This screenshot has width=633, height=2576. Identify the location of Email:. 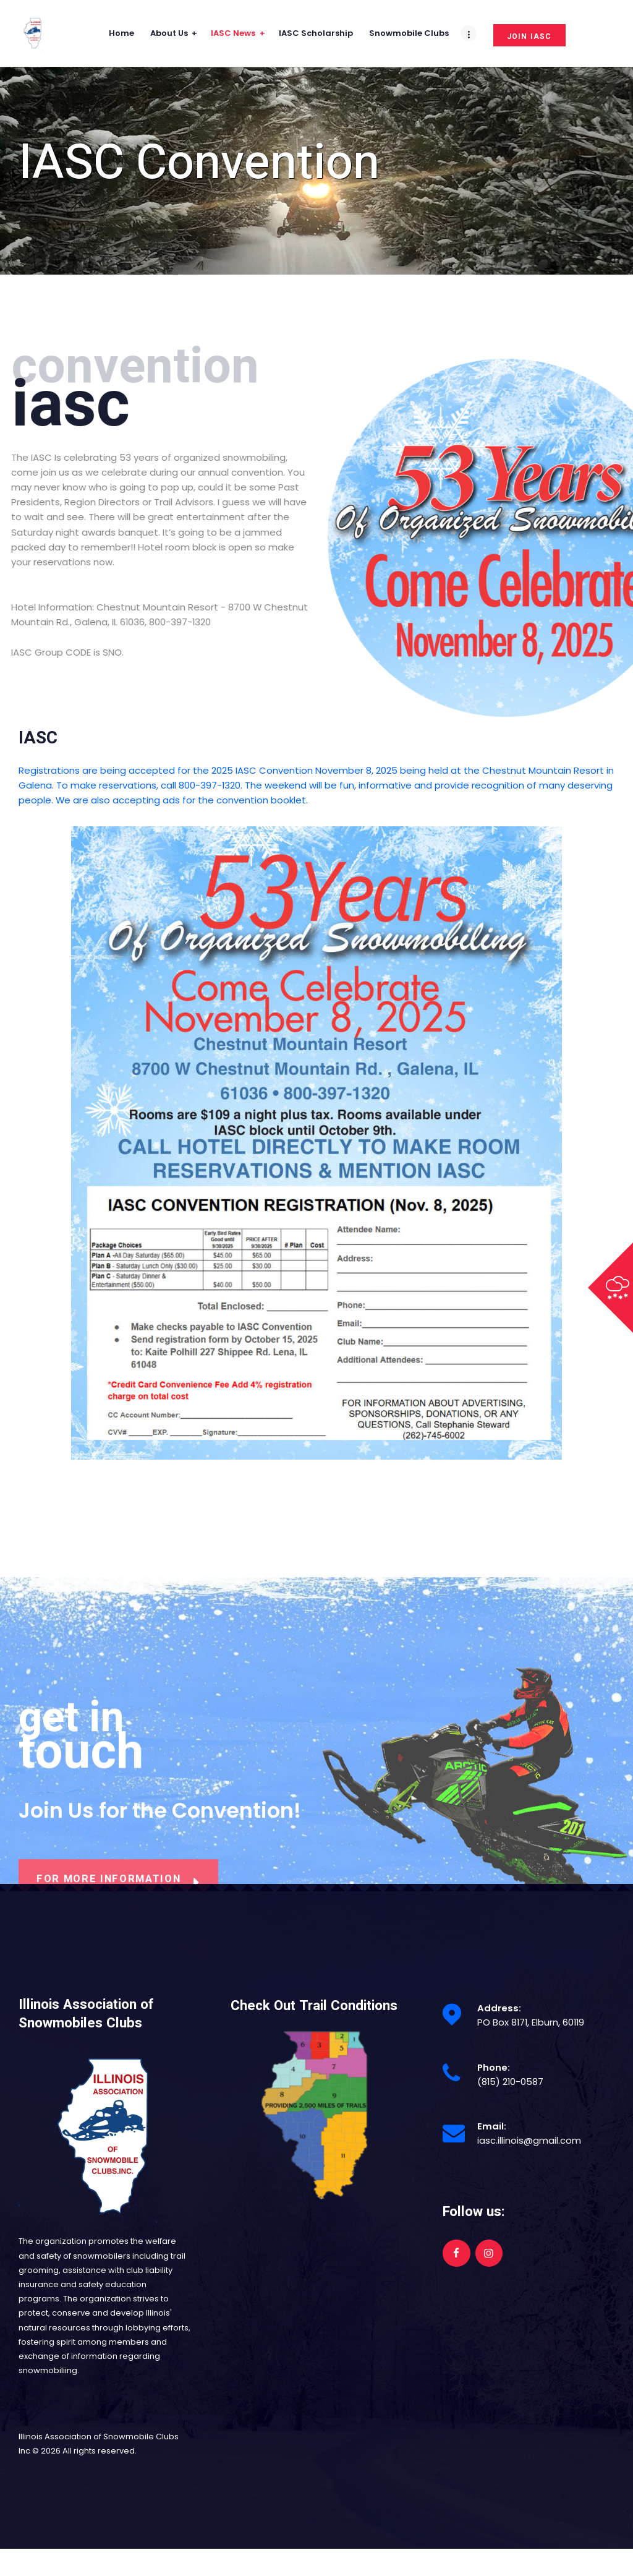
(491, 2126).